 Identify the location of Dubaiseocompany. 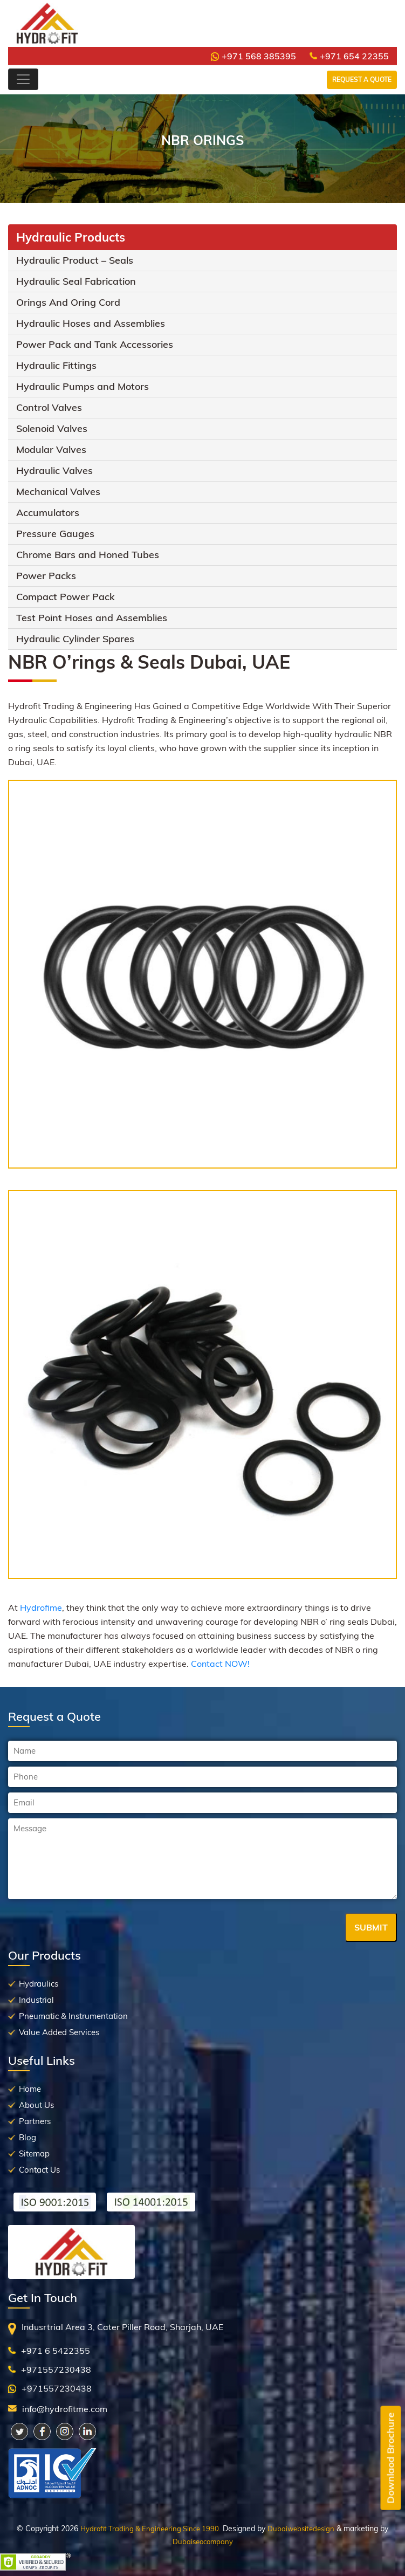
(203, 2541).